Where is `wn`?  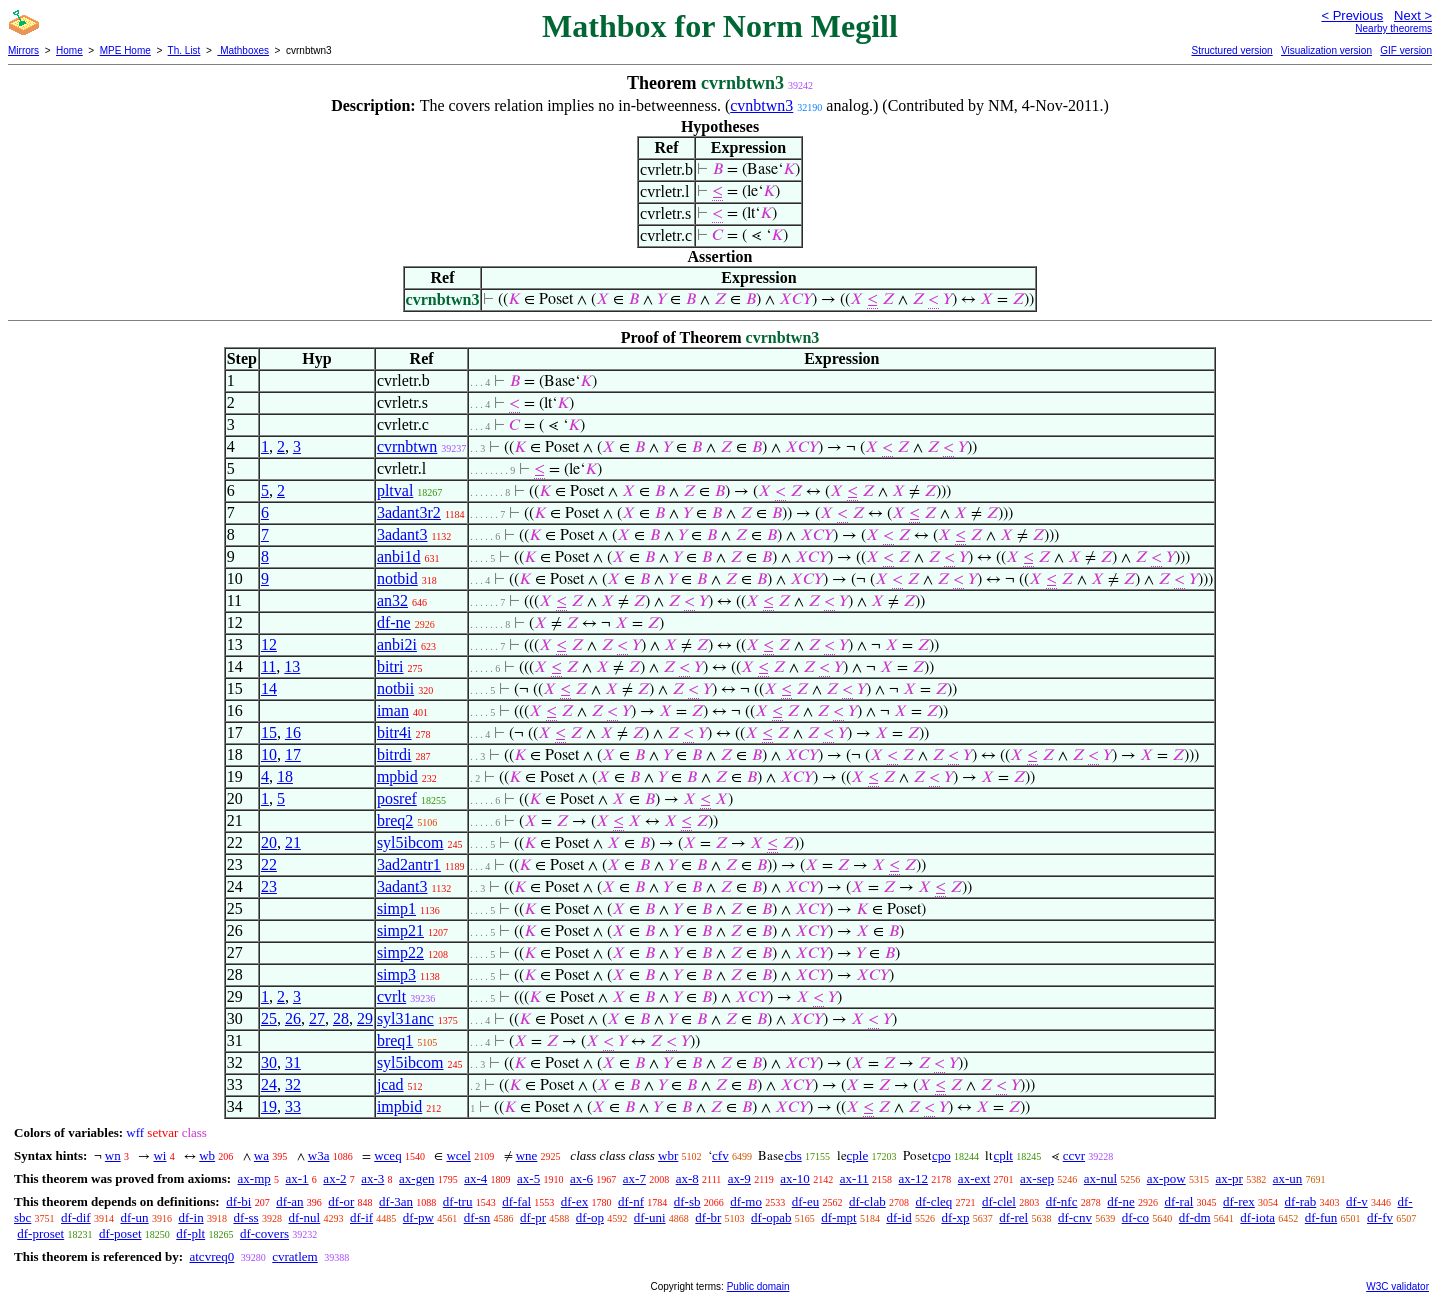 wn is located at coordinates (113, 1155).